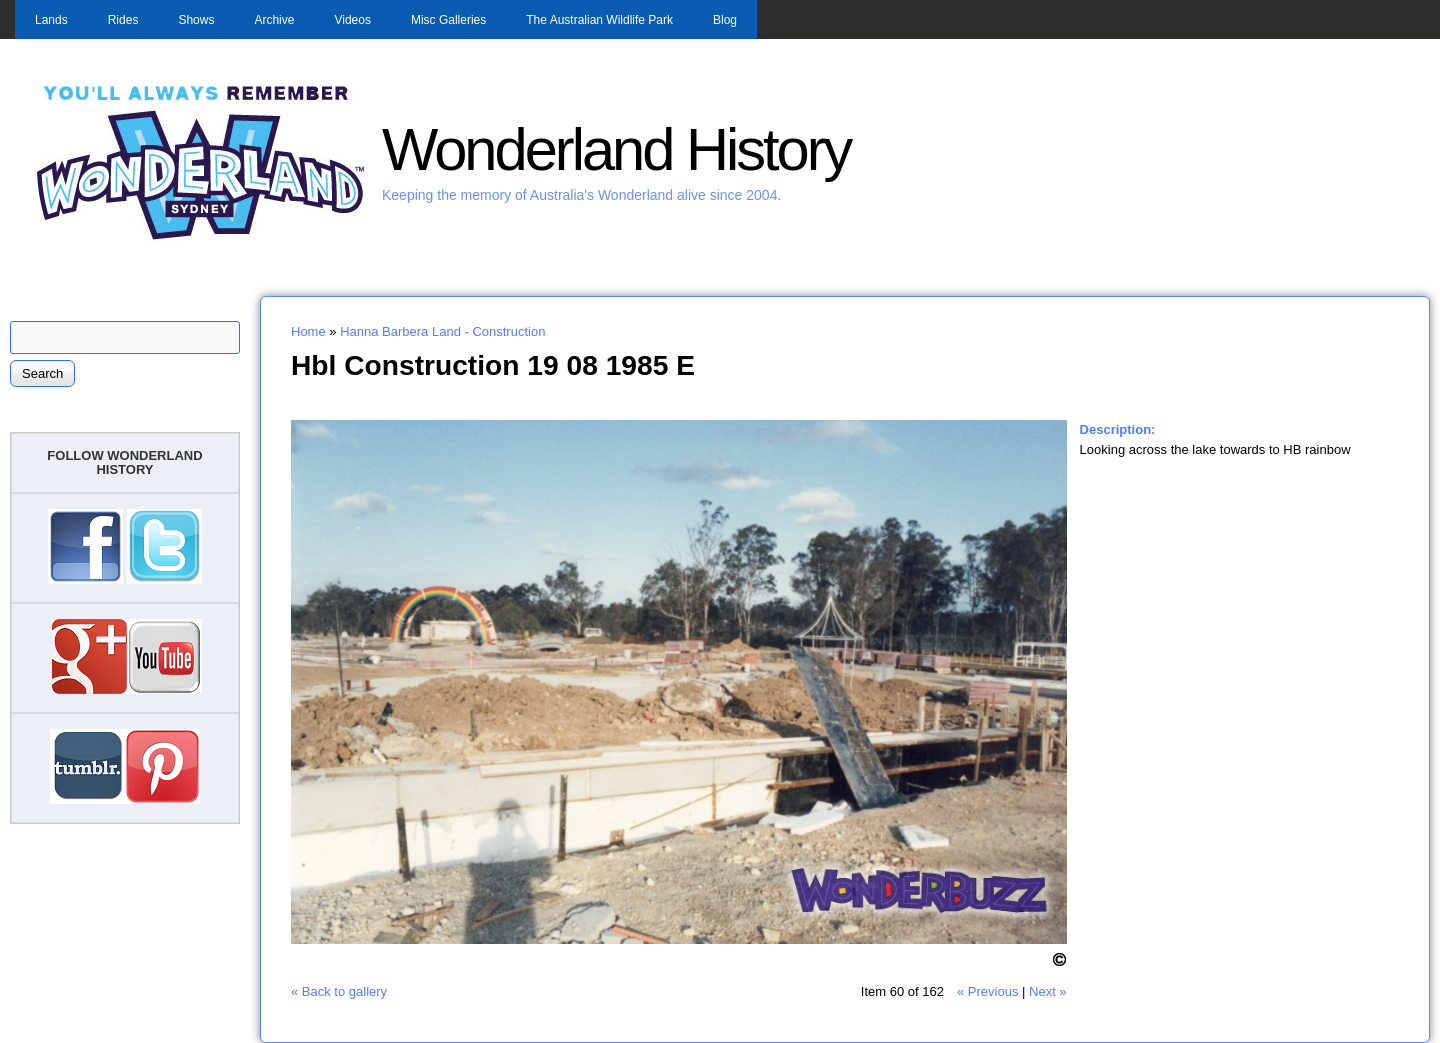  What do you see at coordinates (1048, 991) in the screenshot?
I see `Next »` at bounding box center [1048, 991].